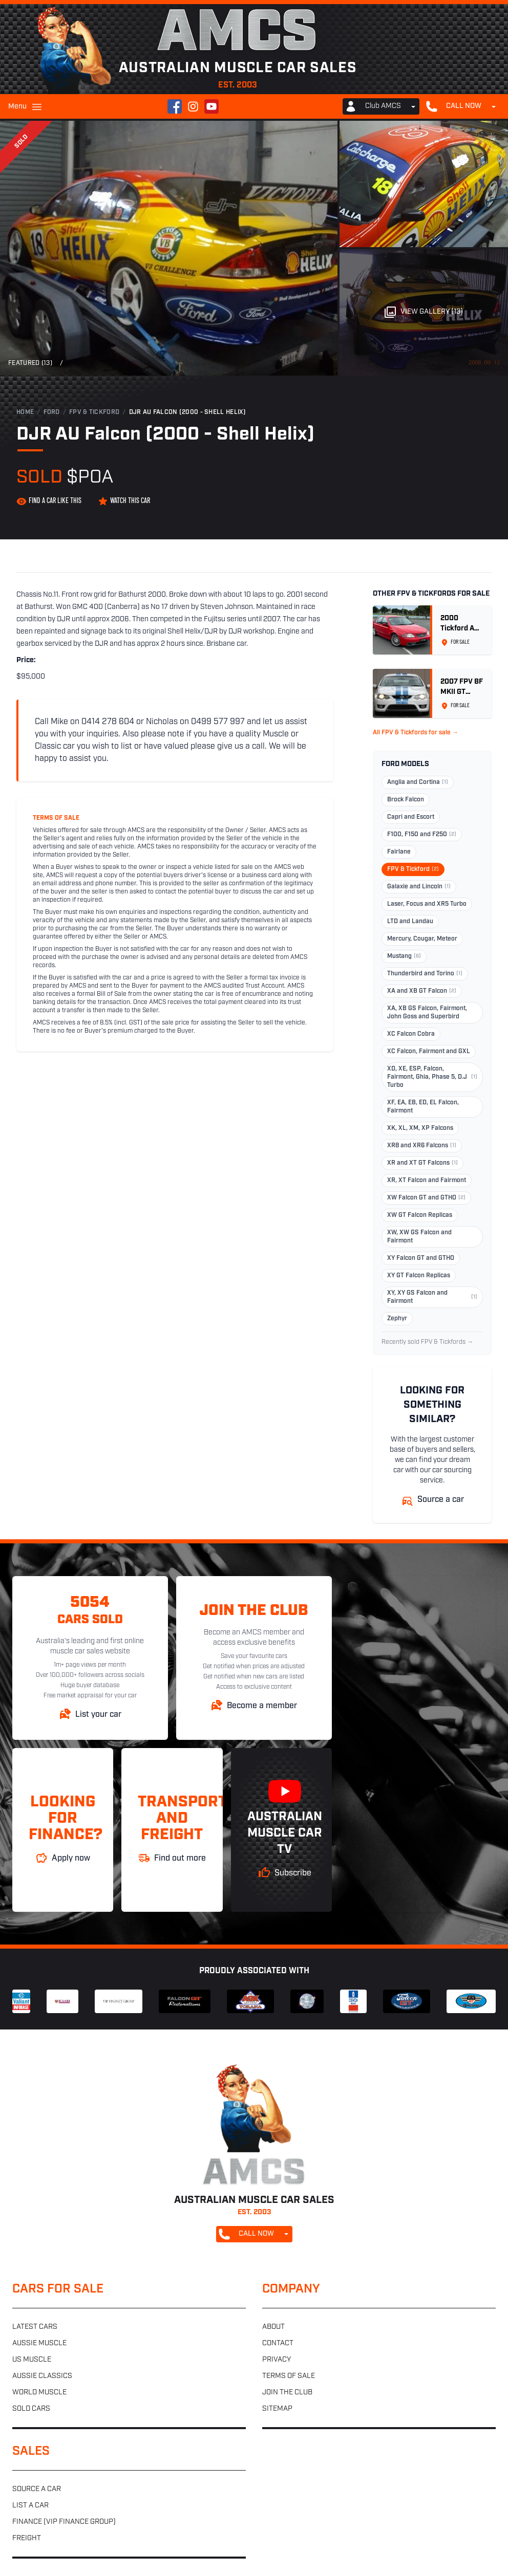  Describe the element at coordinates (52, 412) in the screenshot. I see `Ford` at that location.